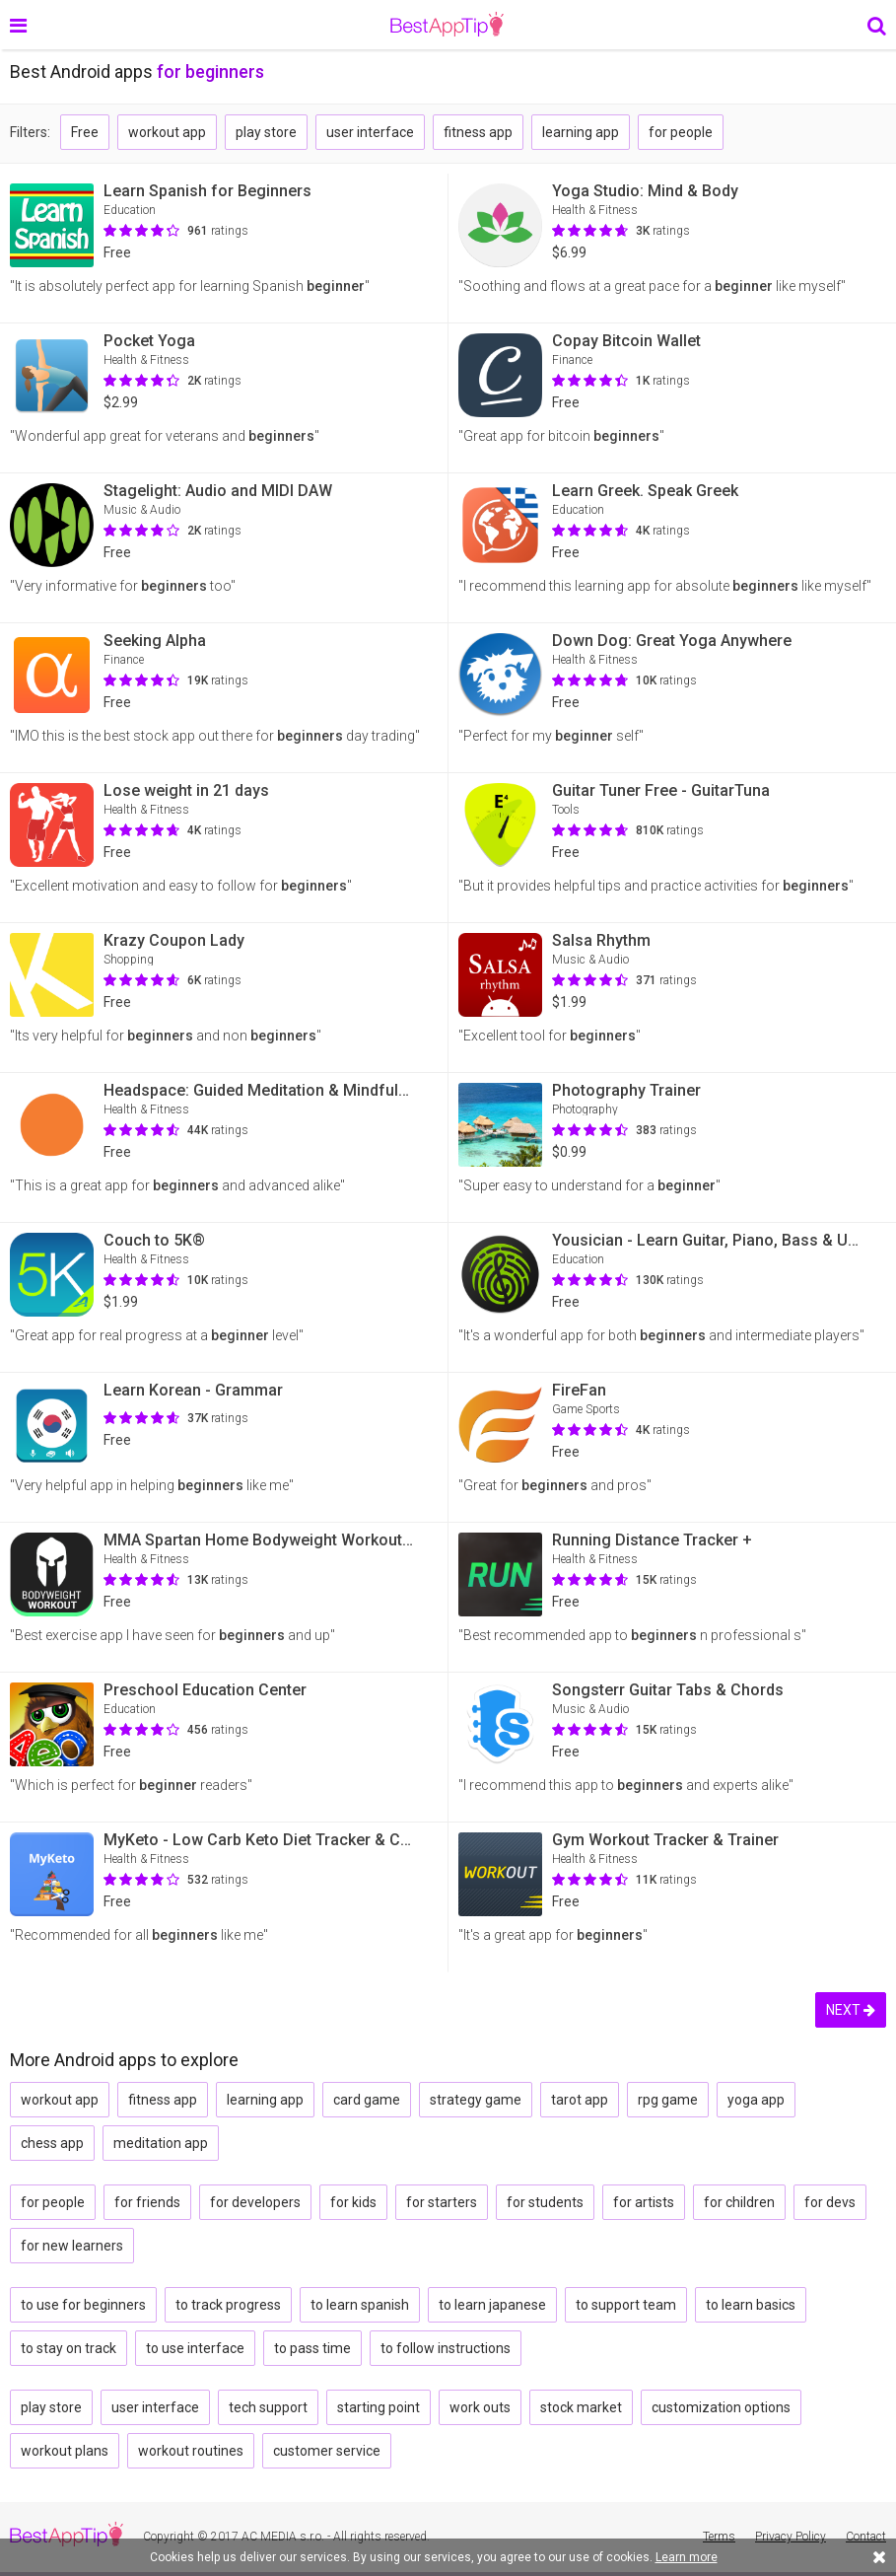 The width and height of the screenshot is (896, 2576). Describe the element at coordinates (228, 2305) in the screenshot. I see `to track progress` at that location.